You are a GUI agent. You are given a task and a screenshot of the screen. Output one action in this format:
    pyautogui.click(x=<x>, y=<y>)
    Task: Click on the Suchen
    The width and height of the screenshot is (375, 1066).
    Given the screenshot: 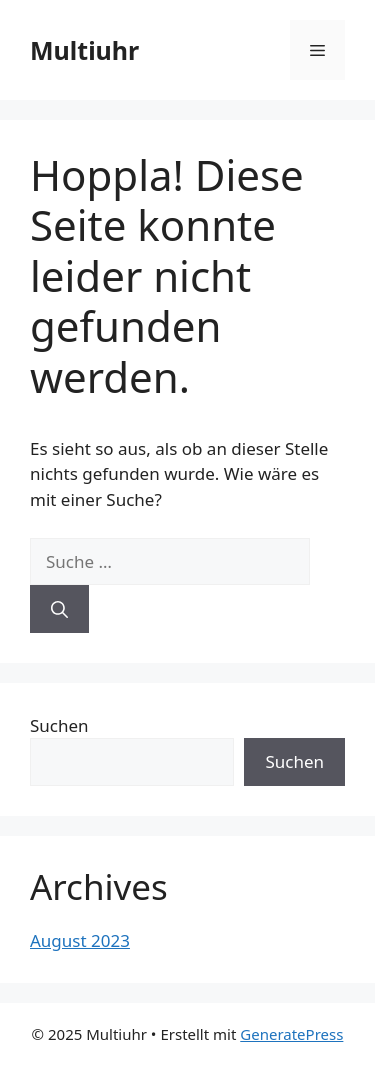 What is the action you would take?
    pyautogui.click(x=59, y=725)
    